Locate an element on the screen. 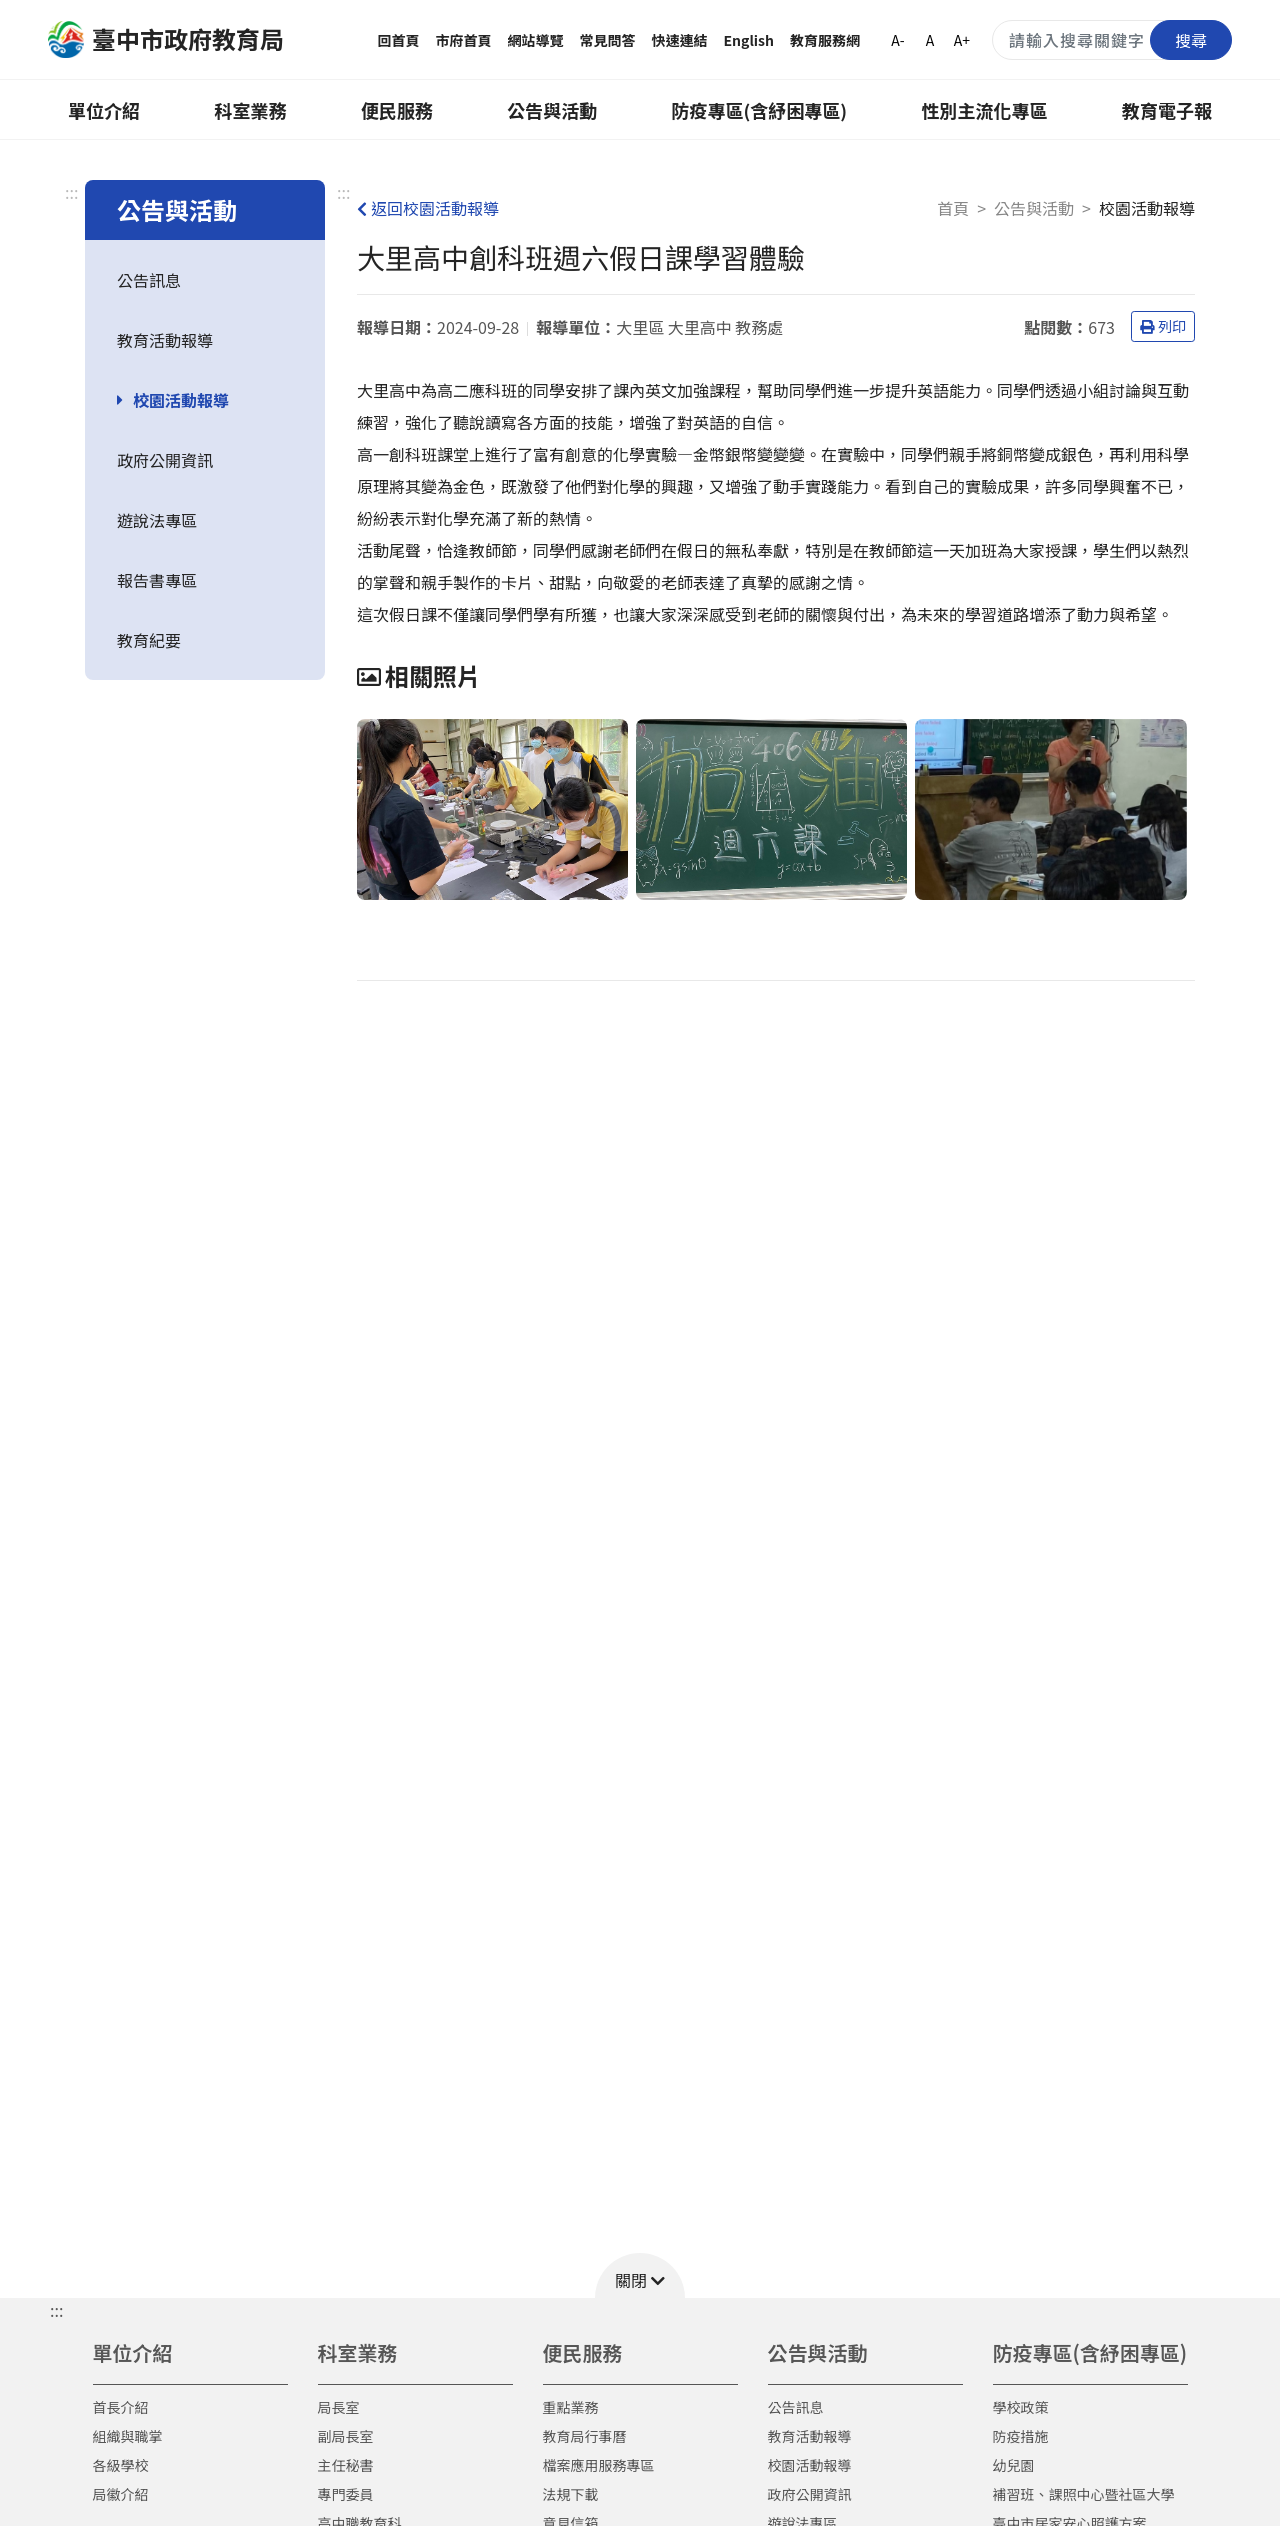 This screenshot has width=1280, height=2526. 教育服務網 is located at coordinates (825, 40).